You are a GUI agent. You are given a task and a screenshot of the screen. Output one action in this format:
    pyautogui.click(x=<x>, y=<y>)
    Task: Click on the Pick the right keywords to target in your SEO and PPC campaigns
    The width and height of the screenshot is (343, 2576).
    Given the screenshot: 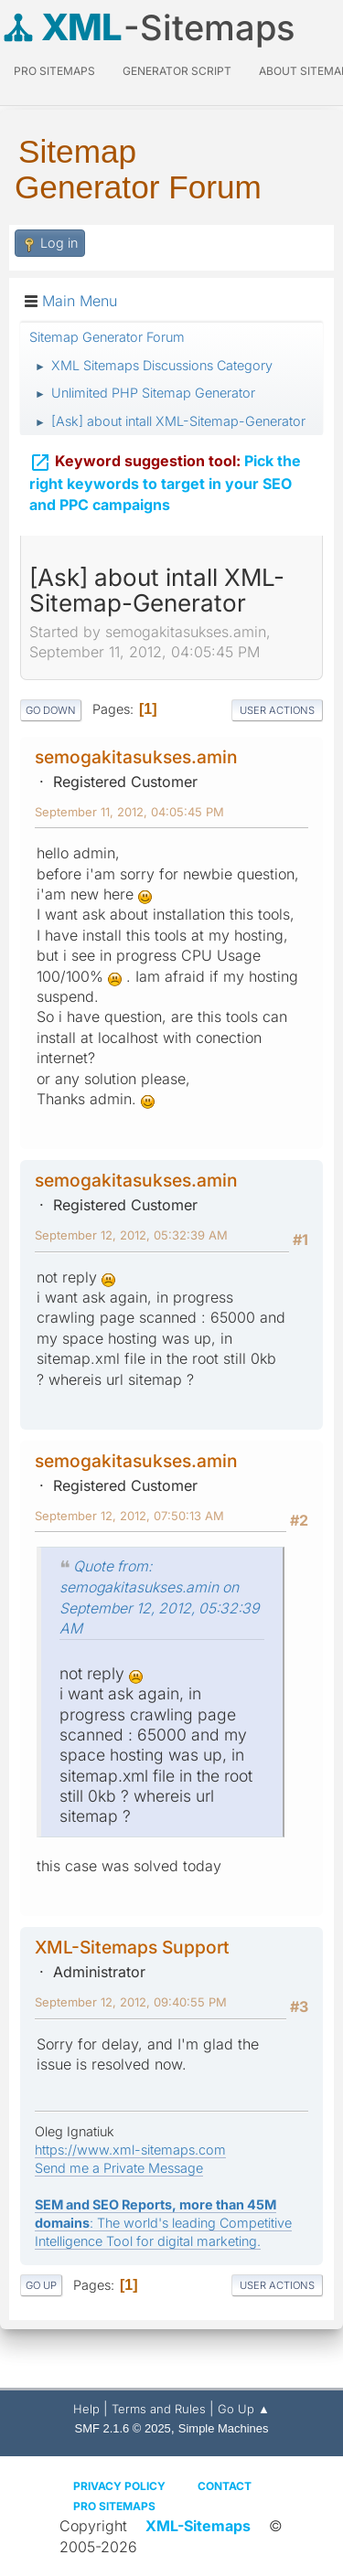 What is the action you would take?
    pyautogui.click(x=165, y=482)
    